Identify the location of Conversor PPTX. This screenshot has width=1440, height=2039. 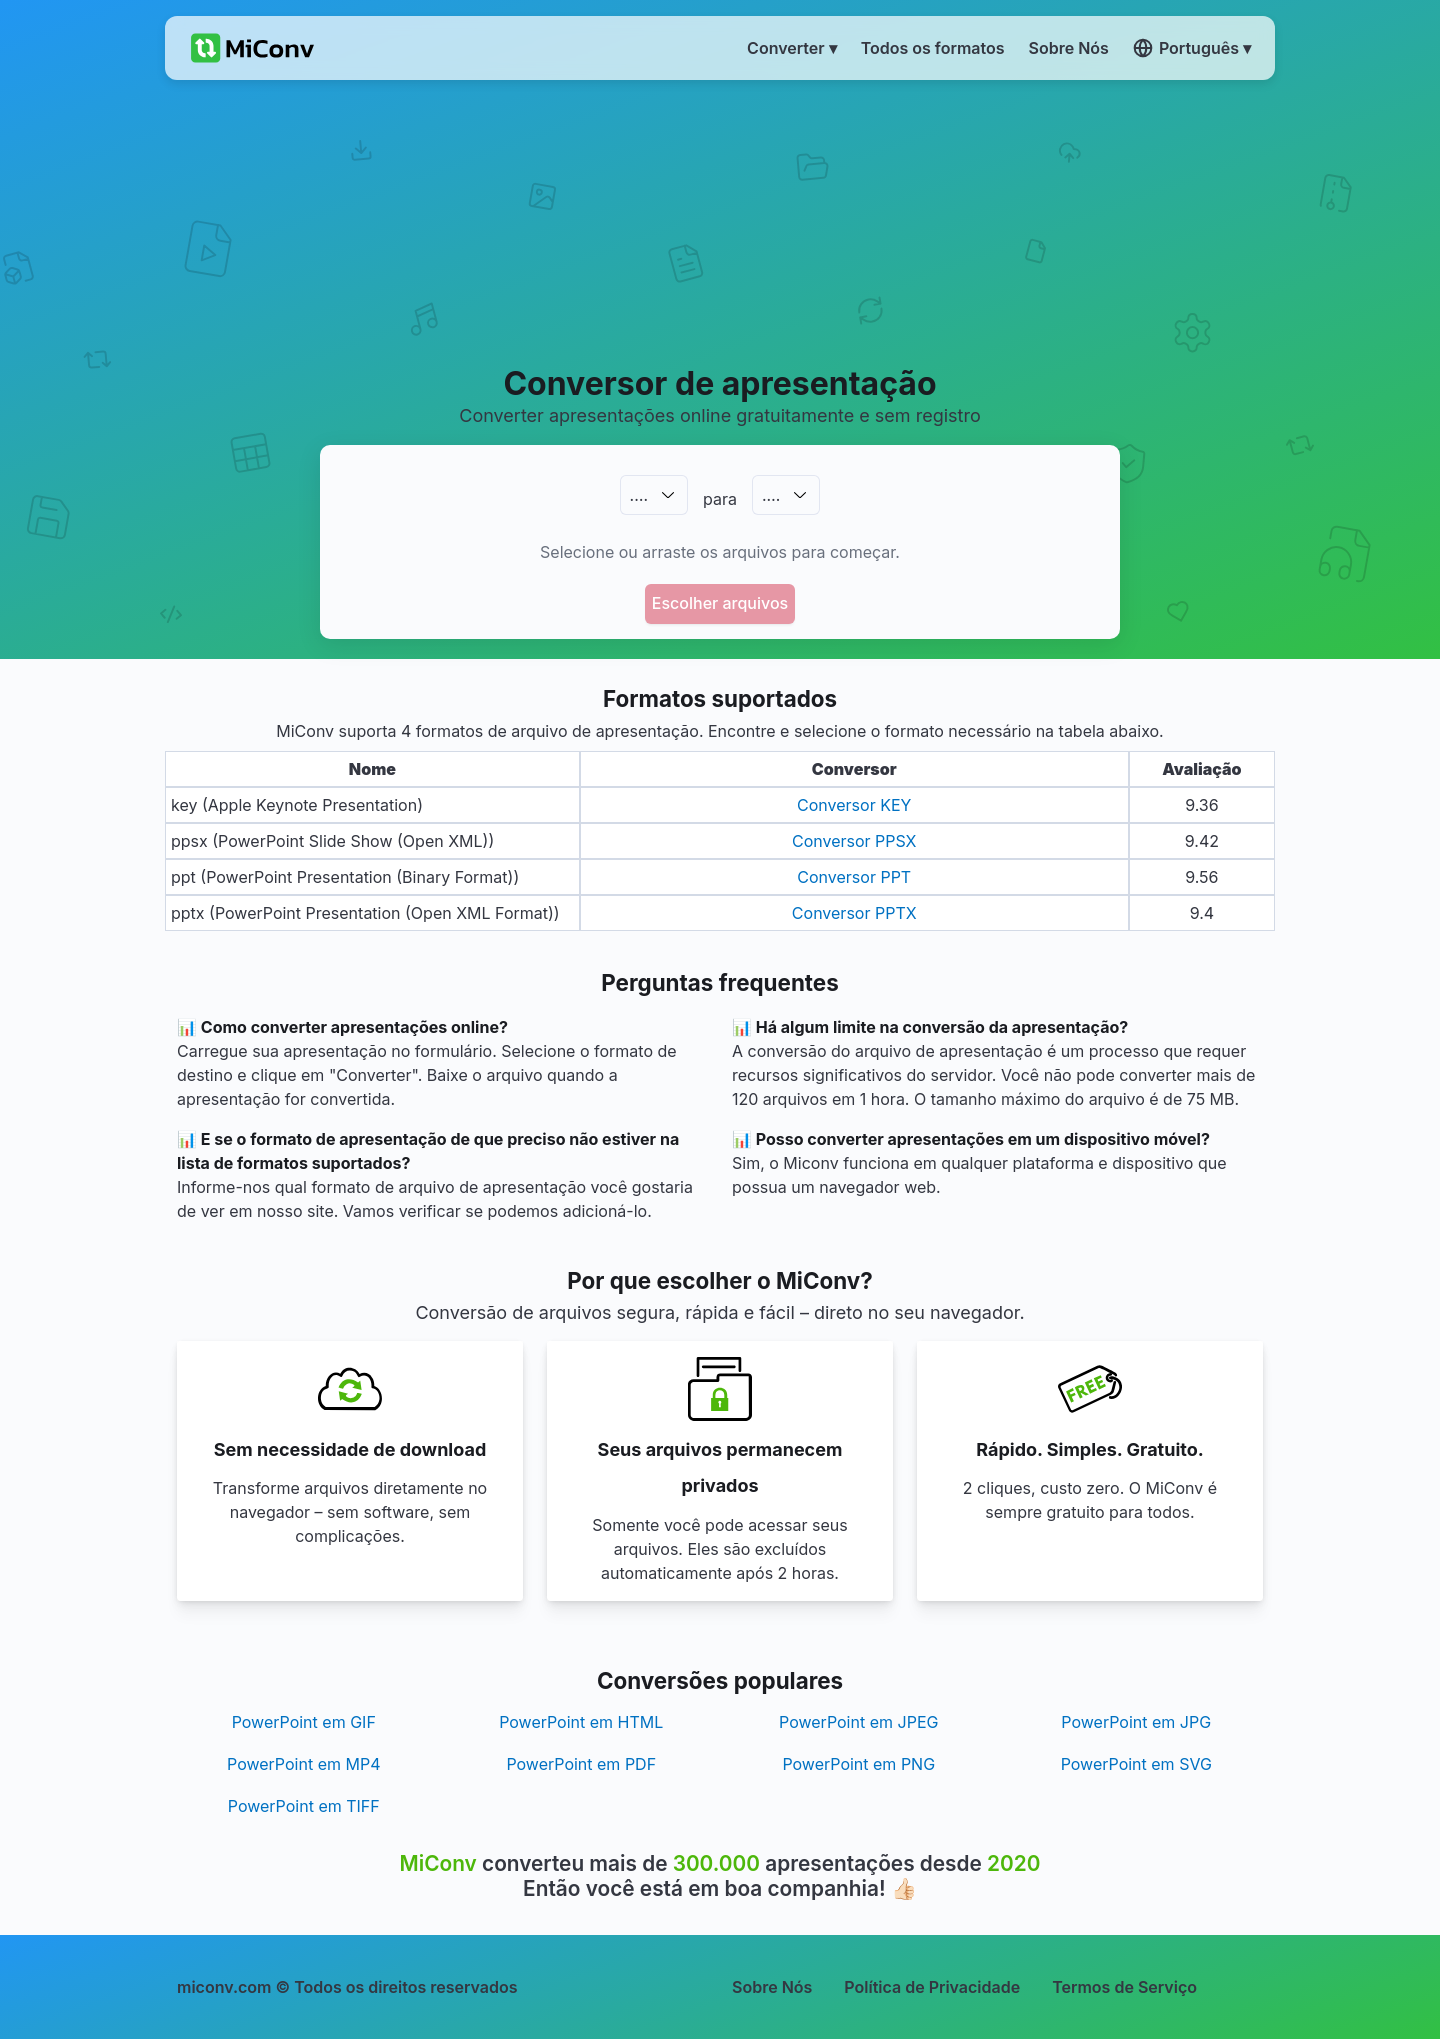
(854, 913).